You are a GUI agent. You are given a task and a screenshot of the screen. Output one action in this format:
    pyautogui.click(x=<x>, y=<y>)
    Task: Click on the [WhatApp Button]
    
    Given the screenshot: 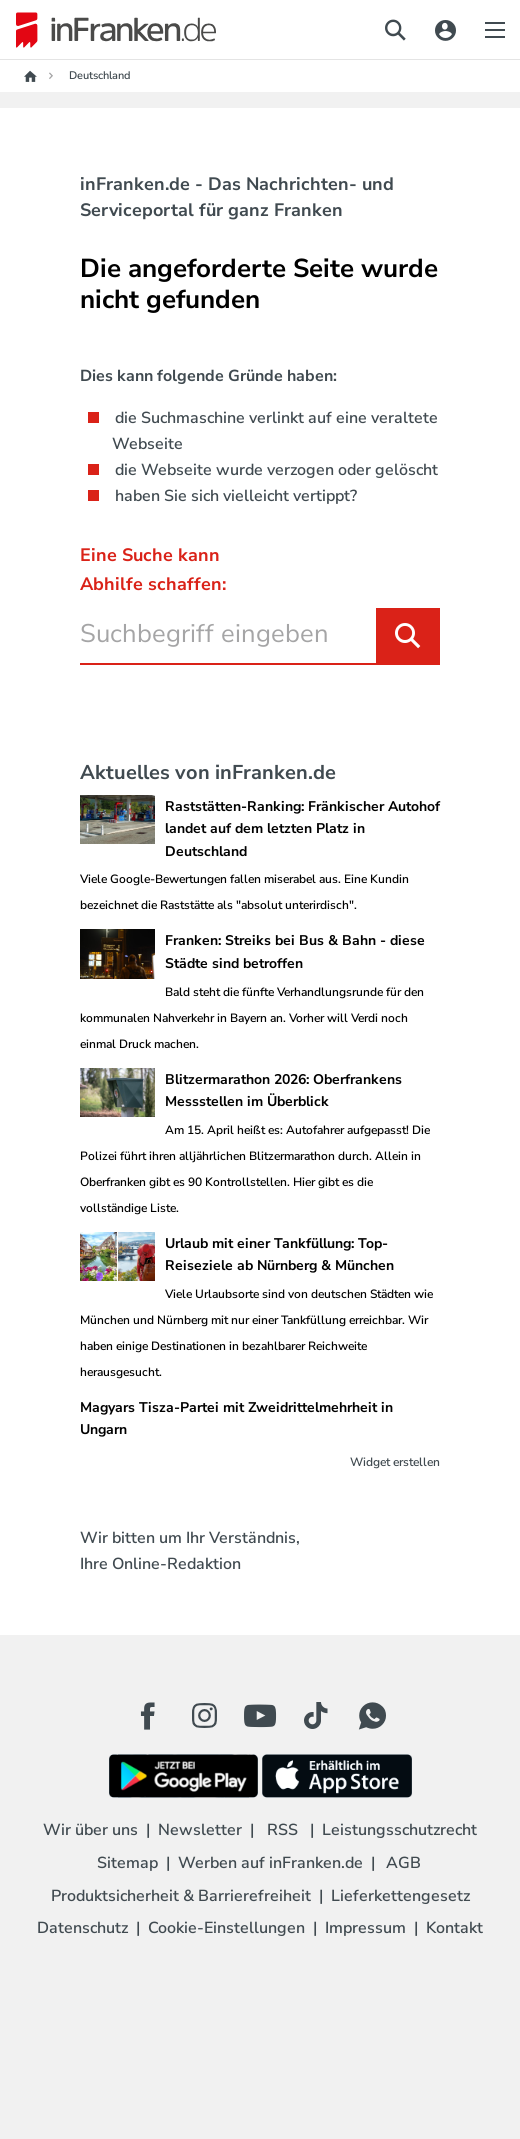 What is the action you would take?
    pyautogui.click(x=372, y=1716)
    